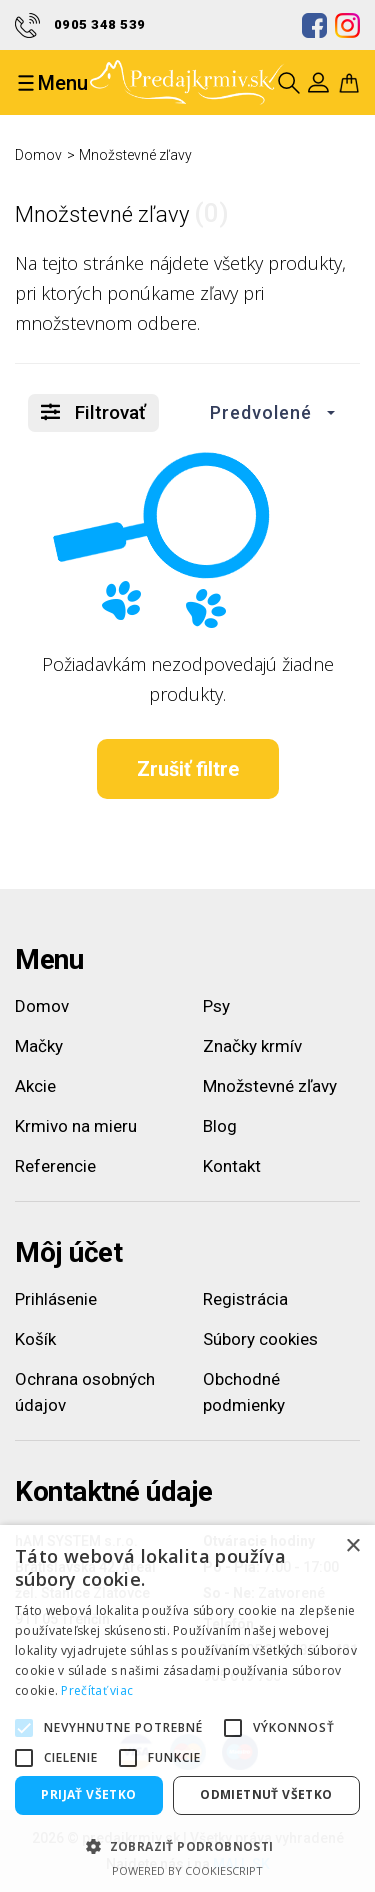 The height and width of the screenshot is (1892, 375). Describe the element at coordinates (220, 1126) in the screenshot. I see `Blog` at that location.